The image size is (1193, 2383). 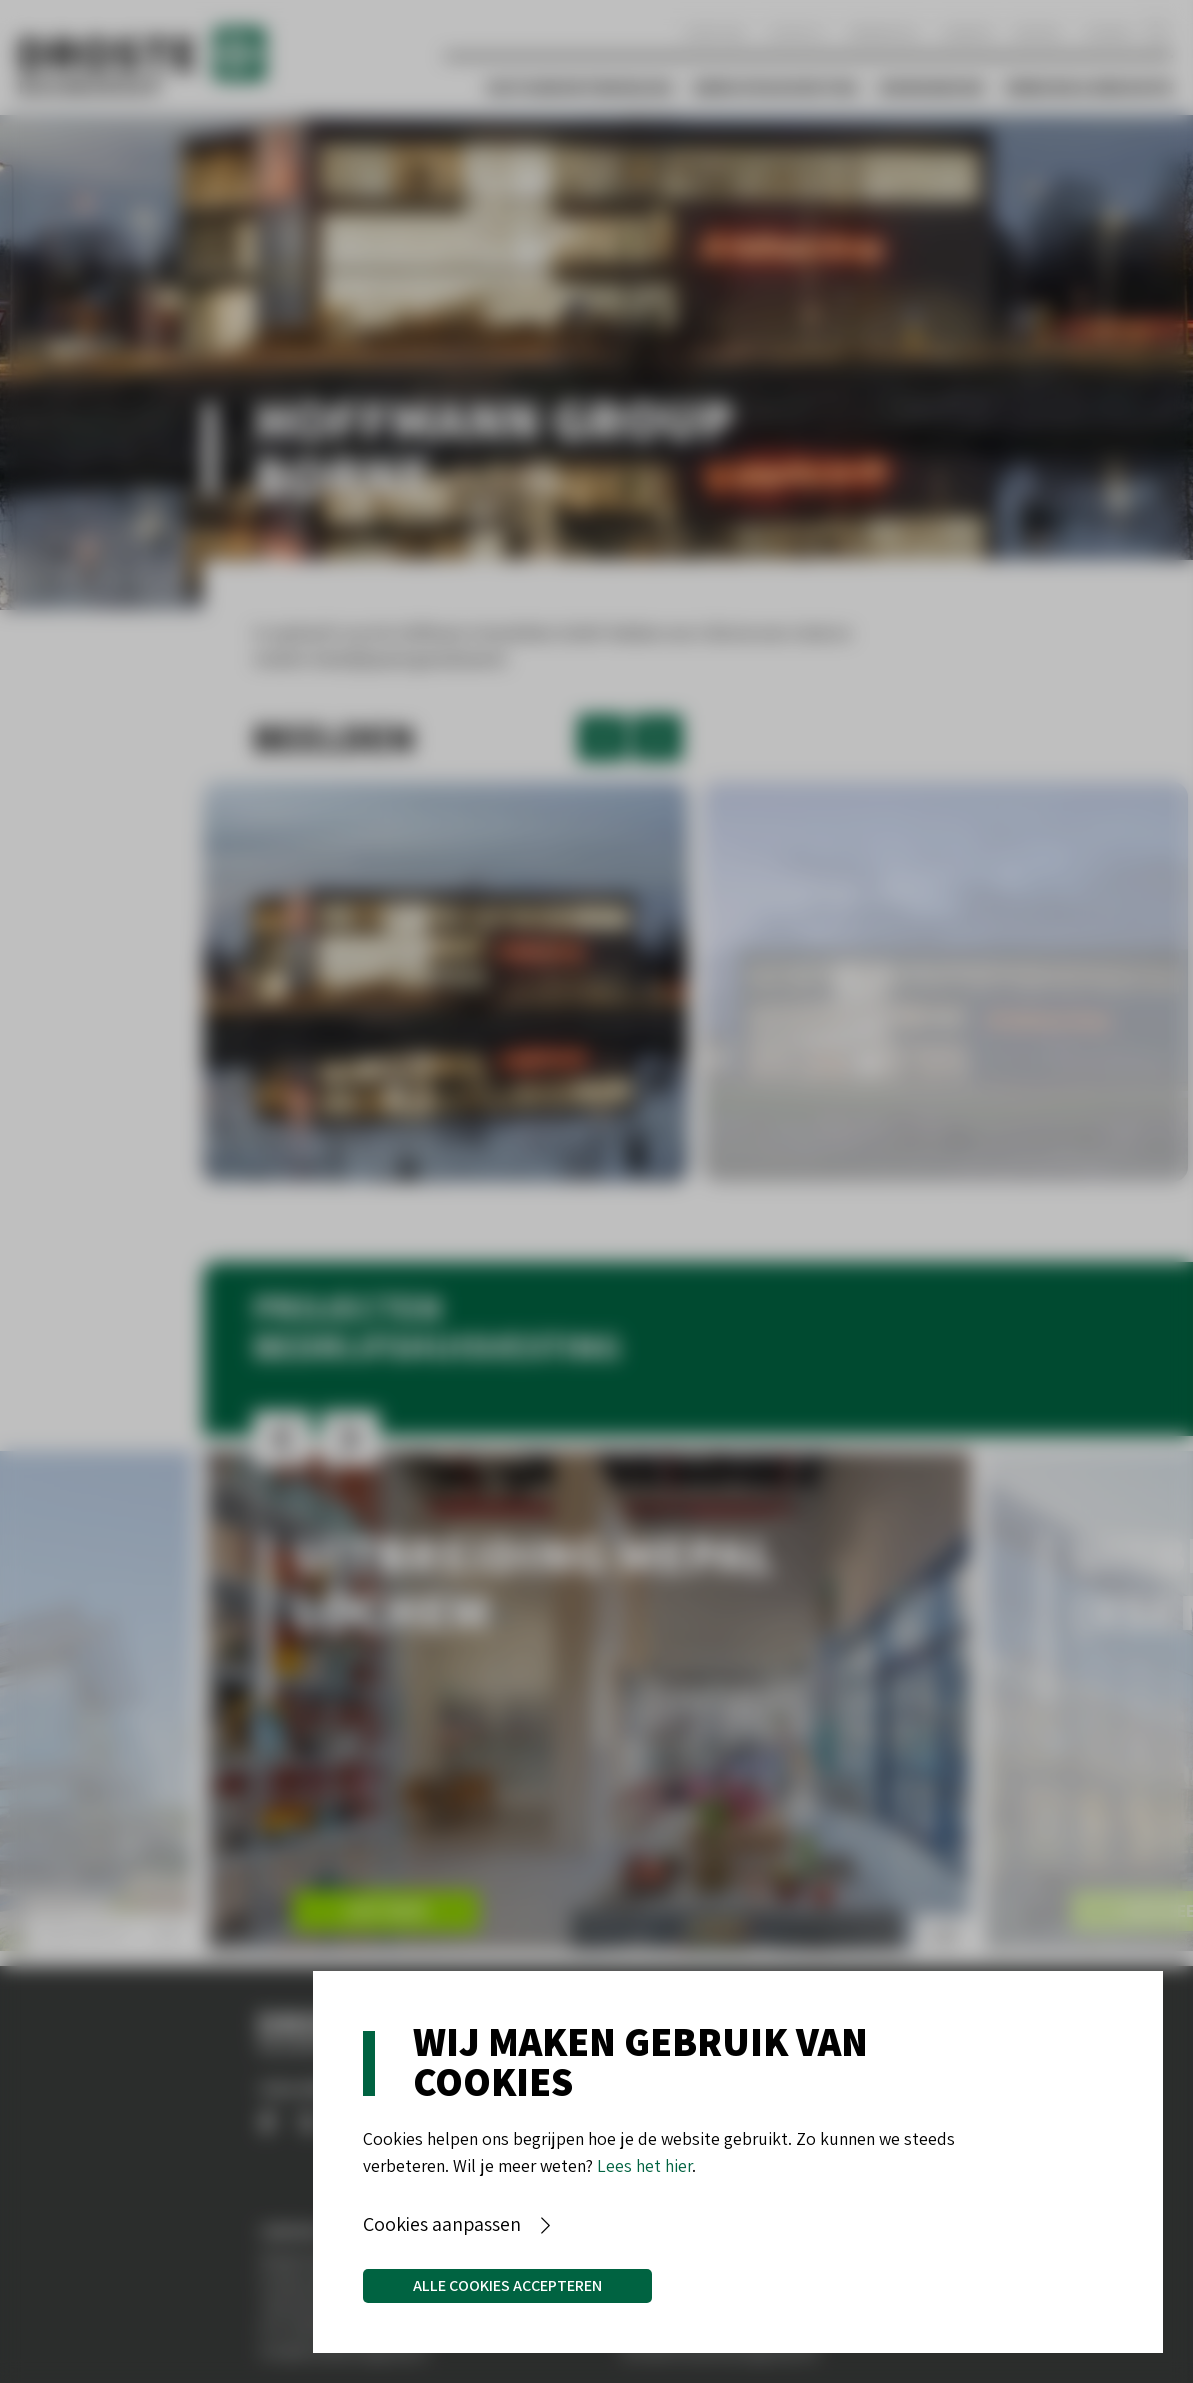 I want to click on Woningbouw, so click(x=931, y=87).